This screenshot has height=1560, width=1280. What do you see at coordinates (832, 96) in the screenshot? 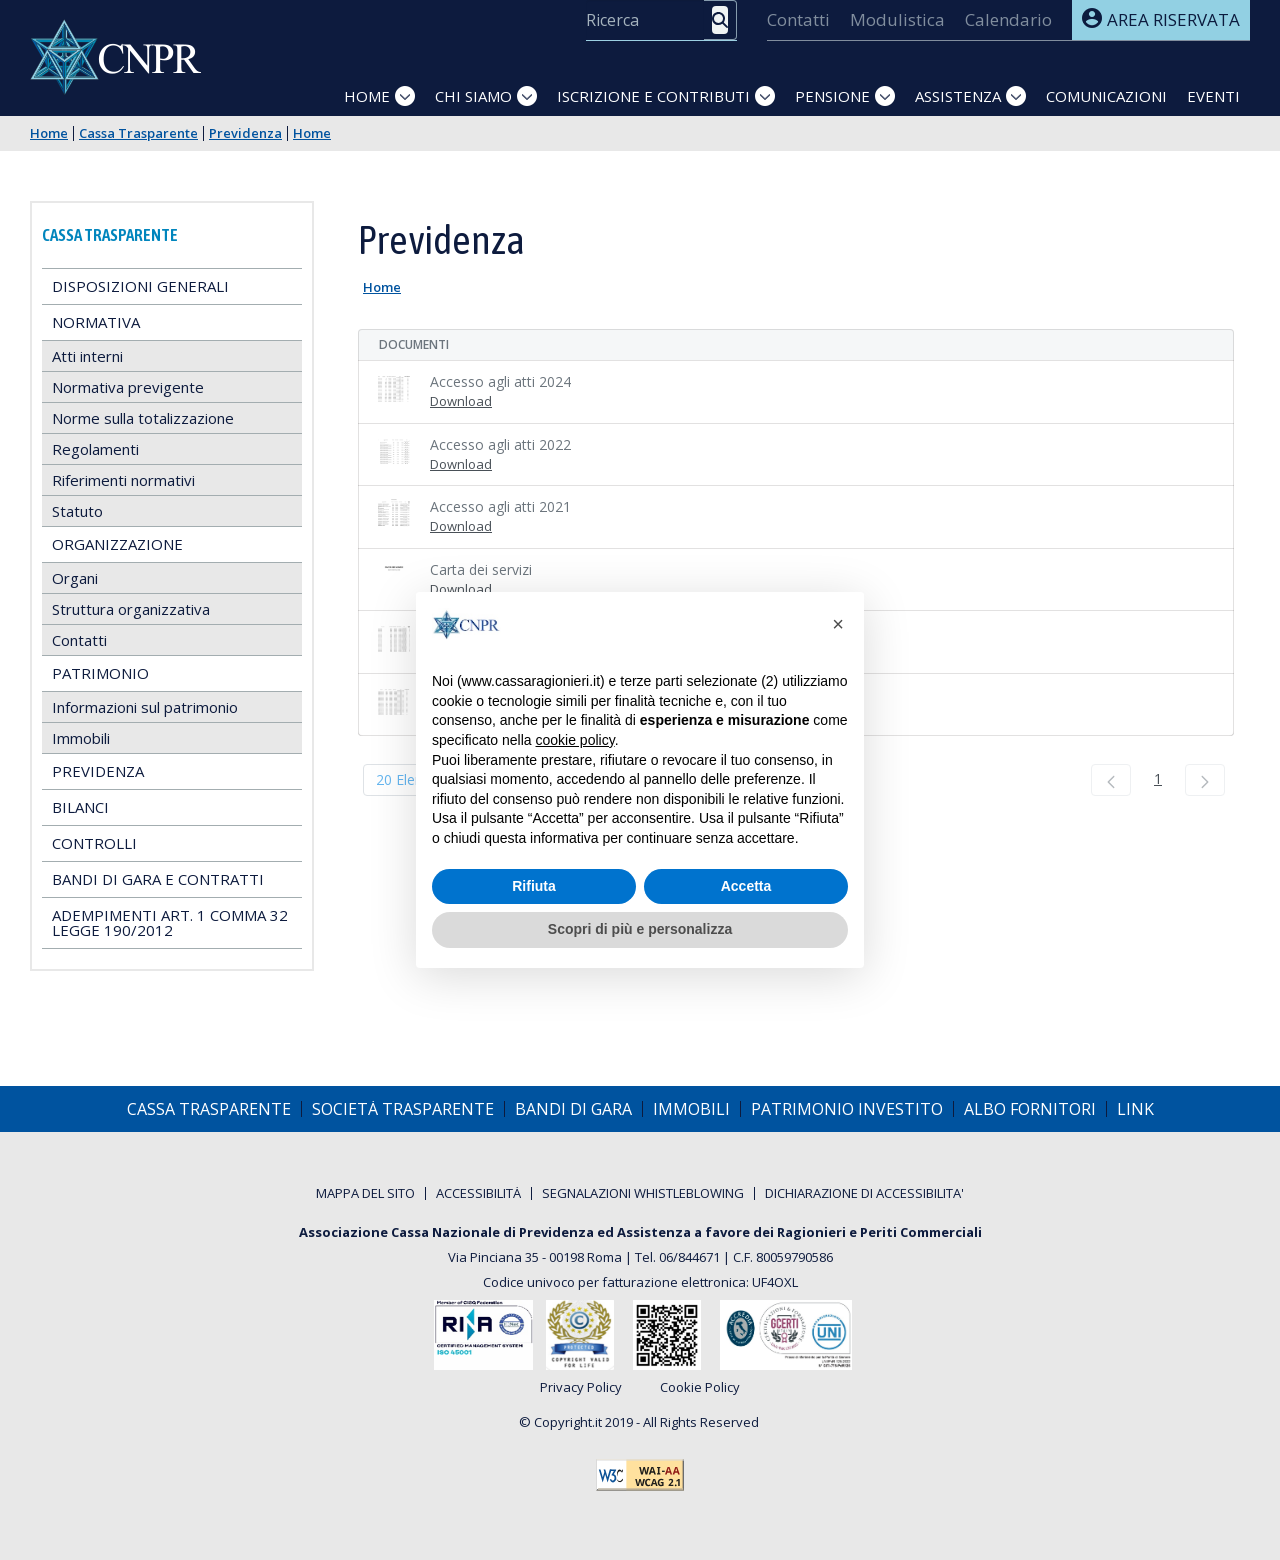
I see `Pensione` at bounding box center [832, 96].